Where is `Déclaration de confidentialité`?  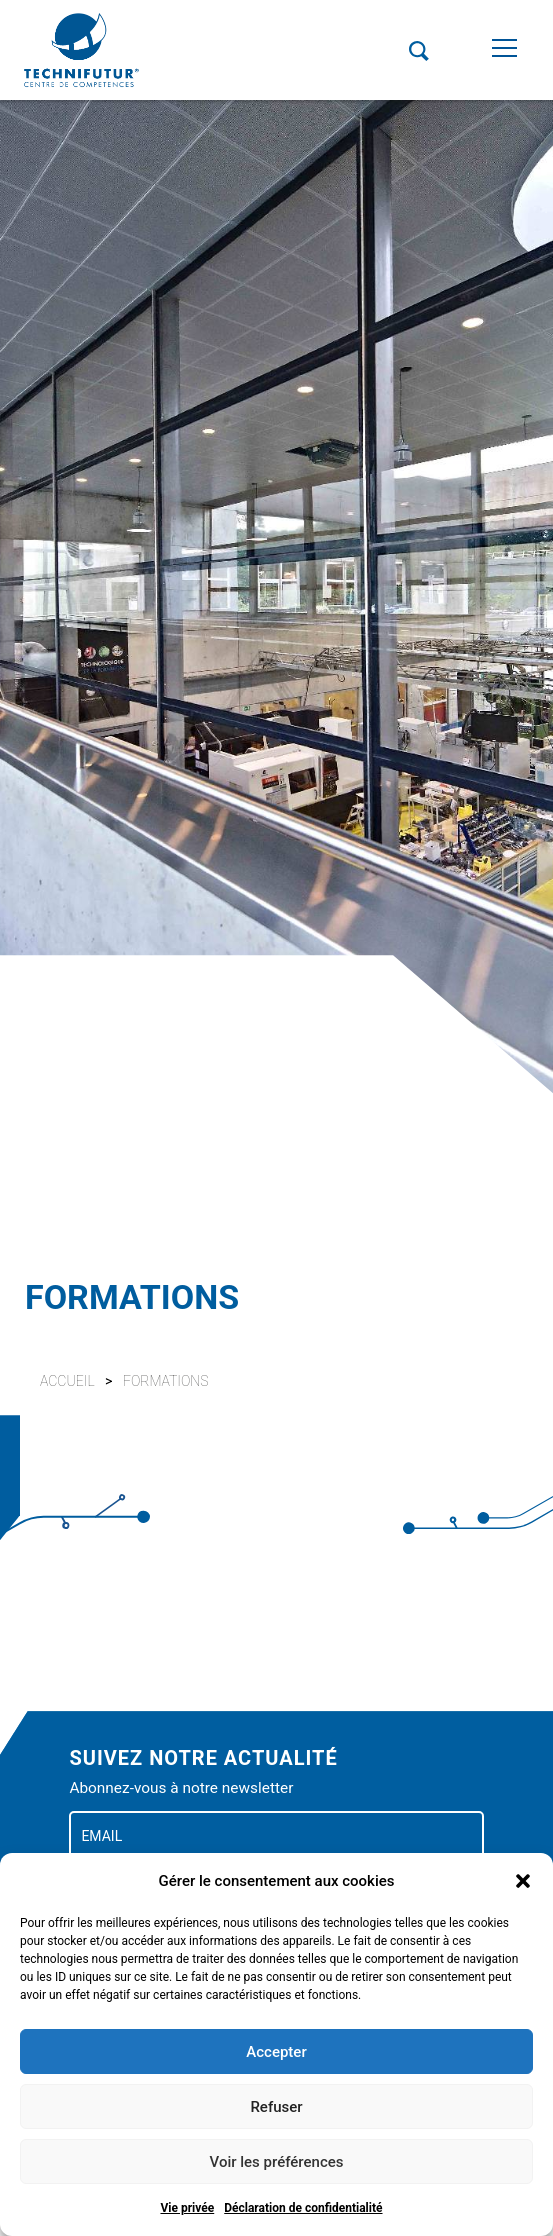 Déclaration de confidentialité is located at coordinates (303, 2208).